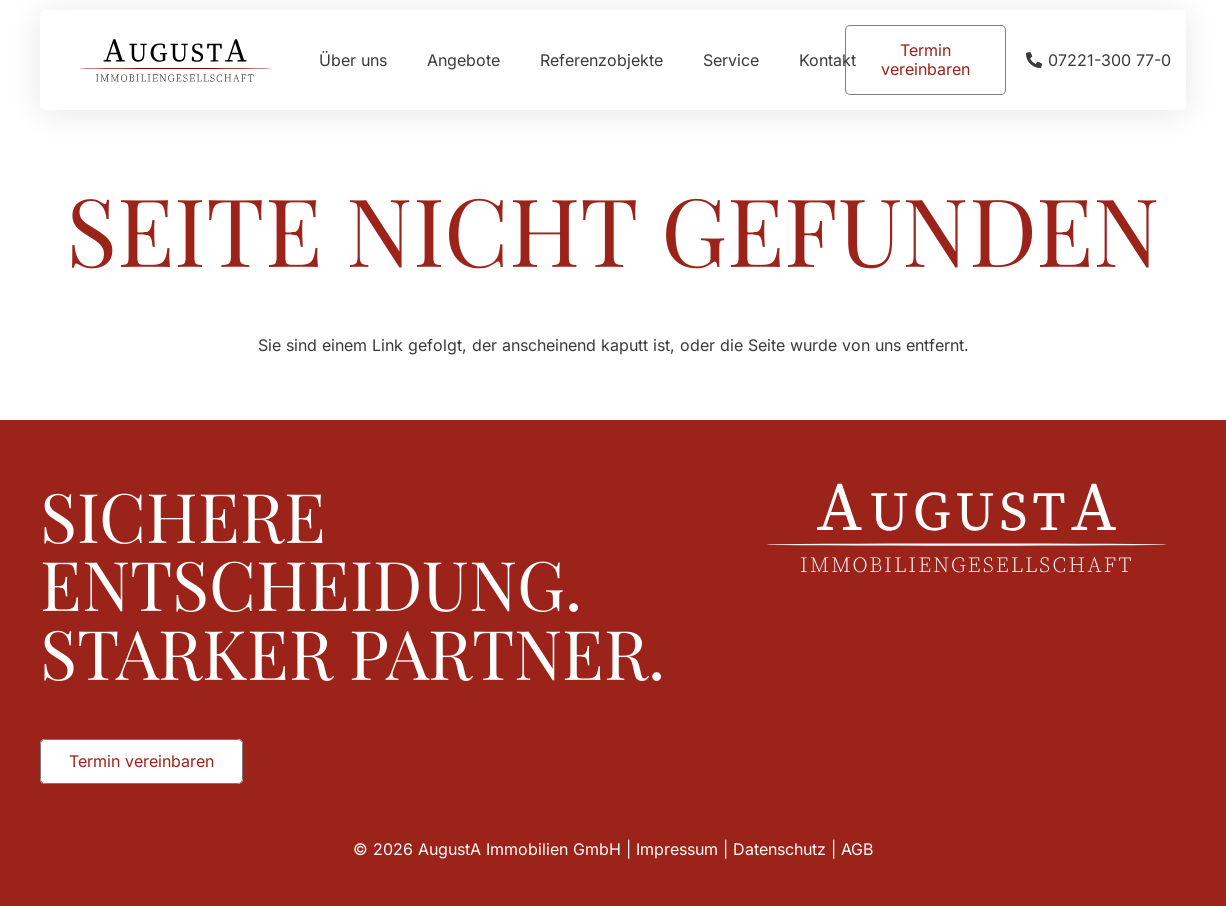 The height and width of the screenshot is (906, 1226). What do you see at coordinates (857, 849) in the screenshot?
I see `AGB` at bounding box center [857, 849].